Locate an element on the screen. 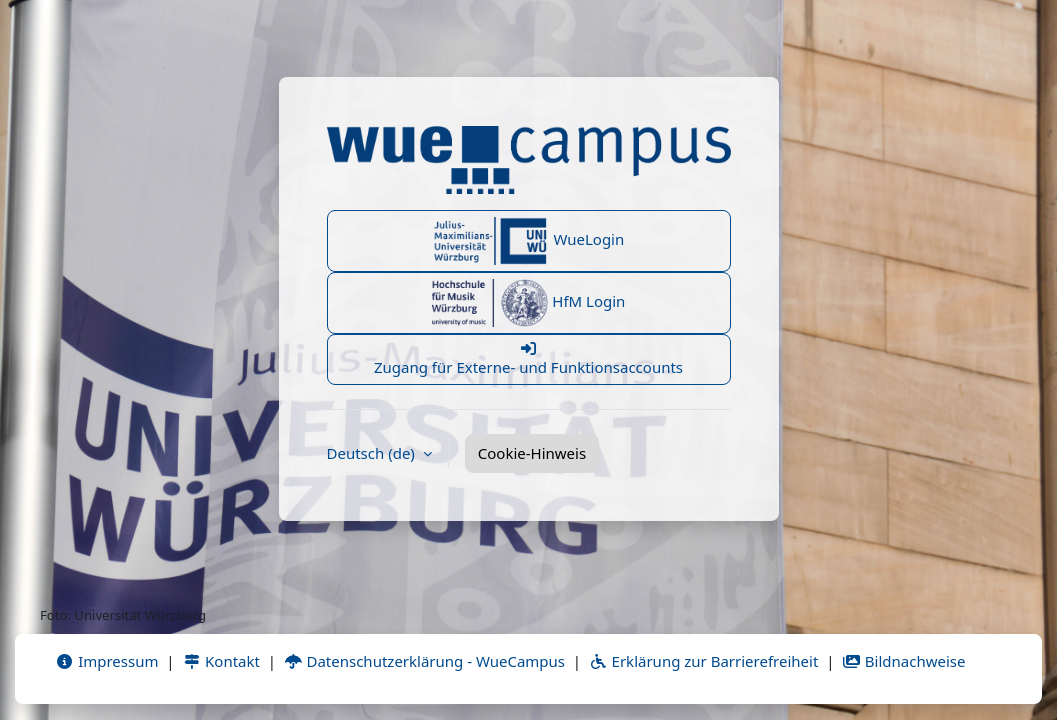 The height and width of the screenshot is (720, 1057). Impressum is located at coordinates (106, 661).